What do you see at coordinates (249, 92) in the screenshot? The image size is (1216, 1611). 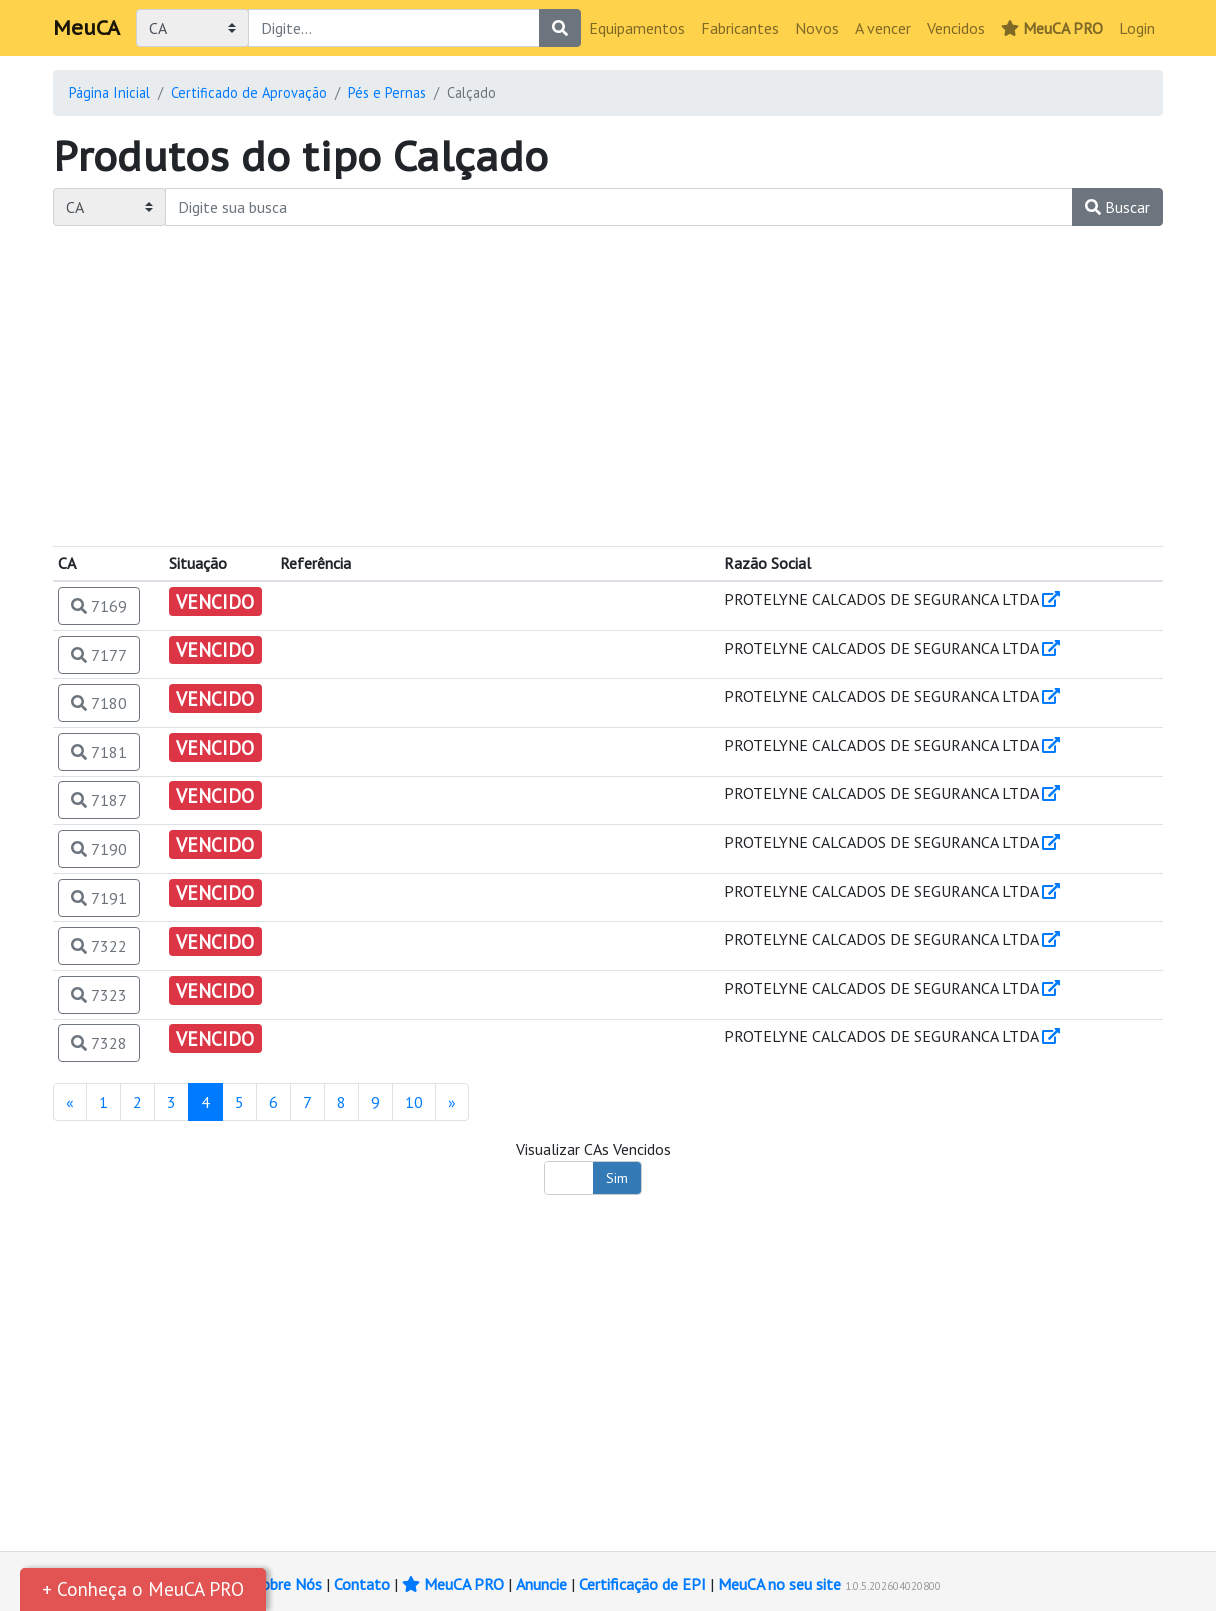 I see `Certificado de Aprovação` at bounding box center [249, 92].